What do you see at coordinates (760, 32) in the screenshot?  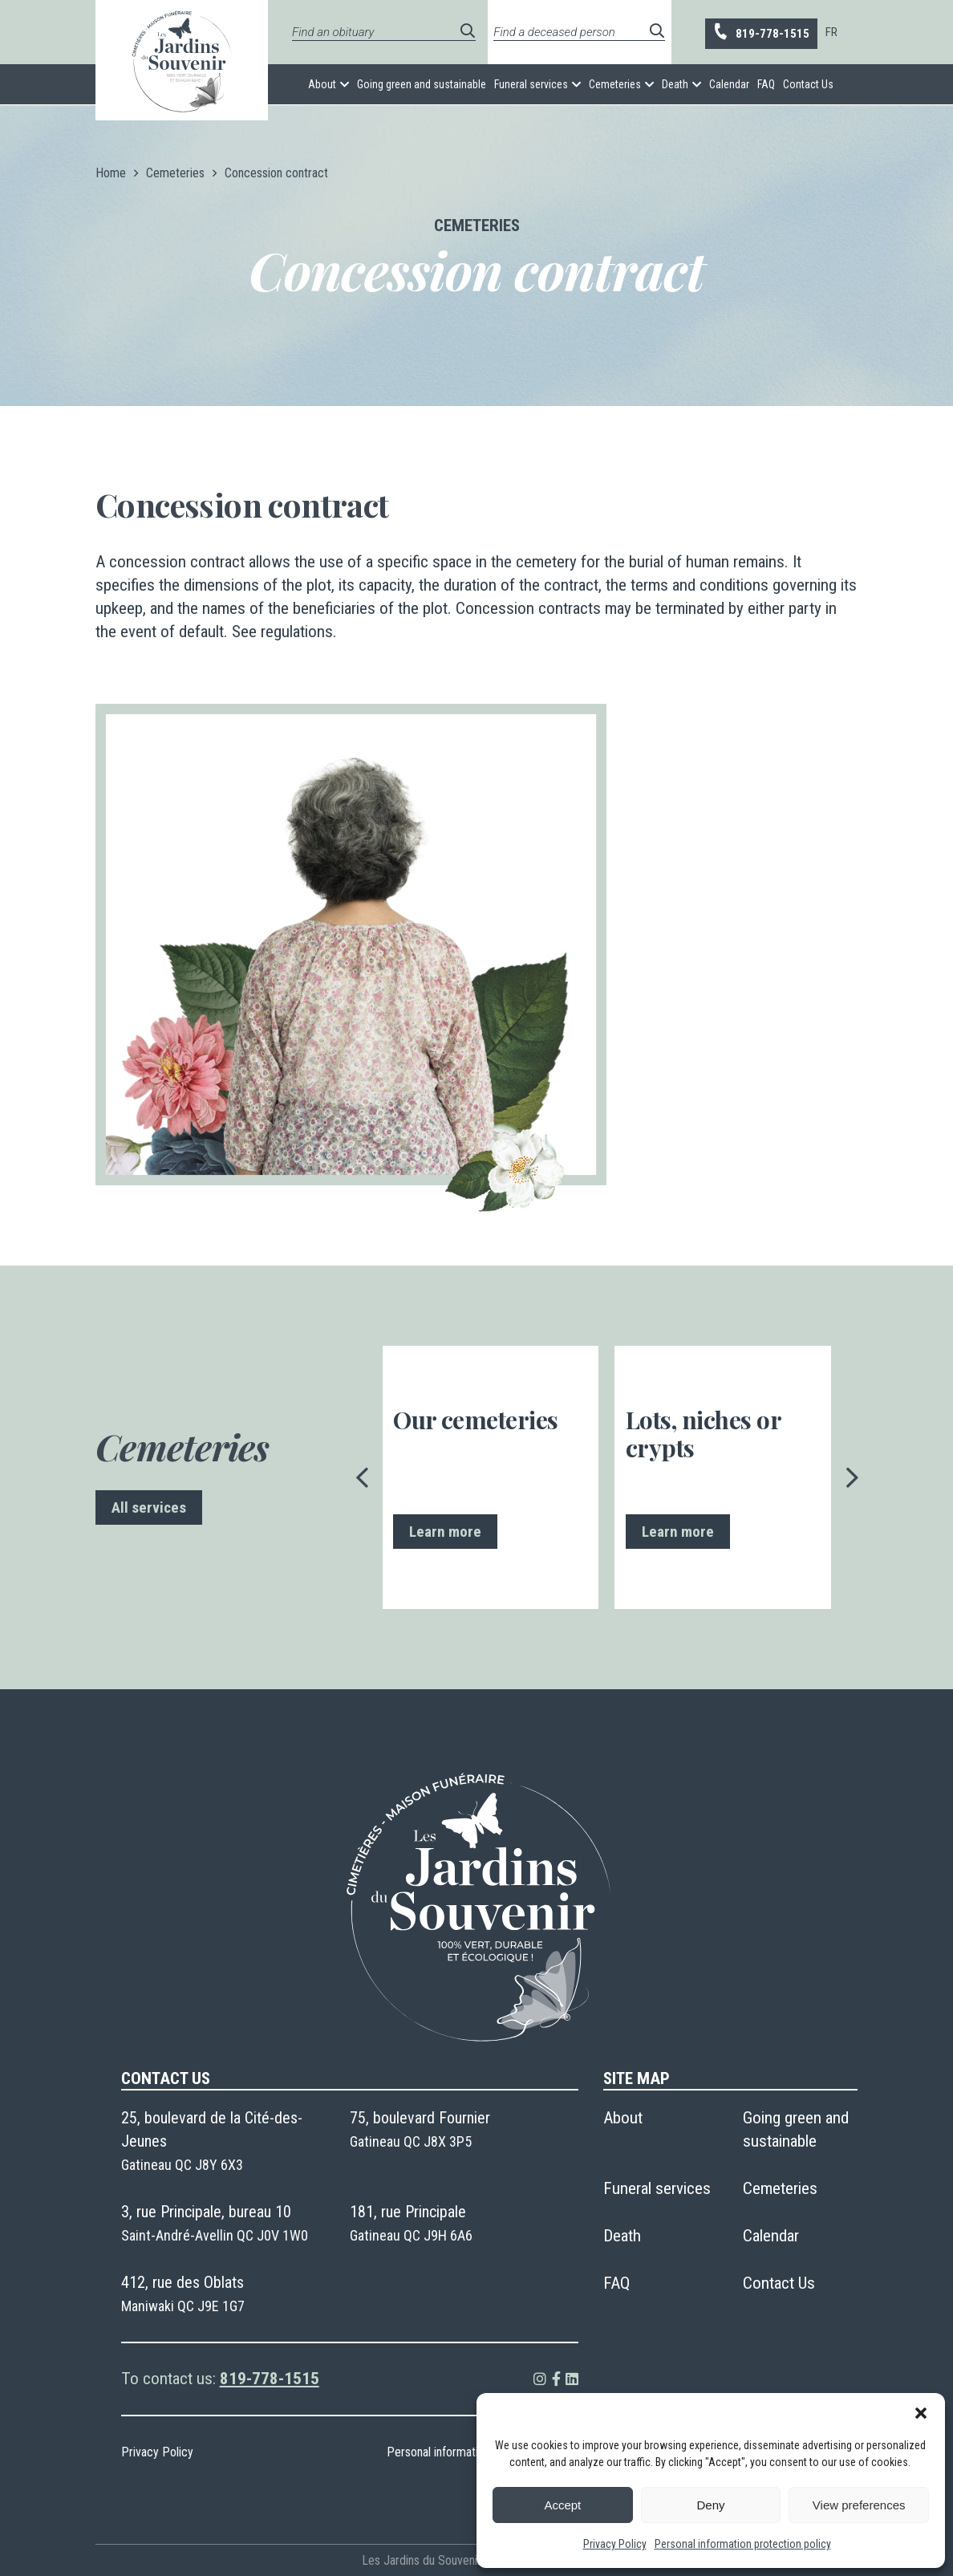 I see `819-778-1515` at bounding box center [760, 32].